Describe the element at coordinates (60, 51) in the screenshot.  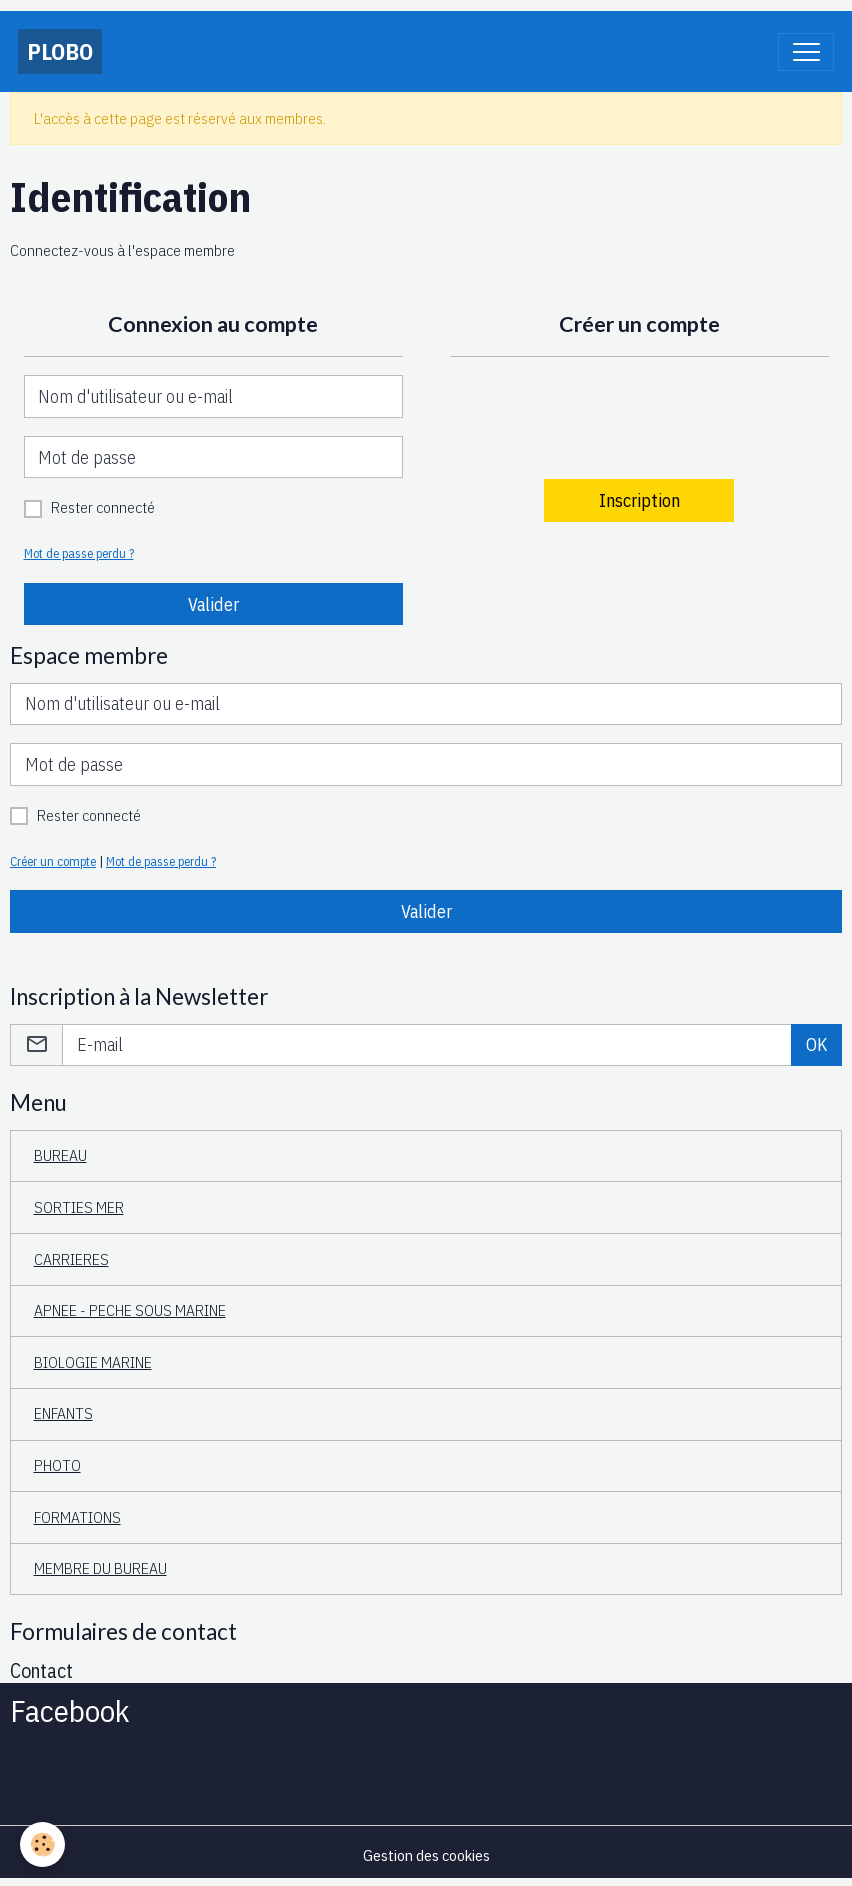
I see `[brand]` at that location.